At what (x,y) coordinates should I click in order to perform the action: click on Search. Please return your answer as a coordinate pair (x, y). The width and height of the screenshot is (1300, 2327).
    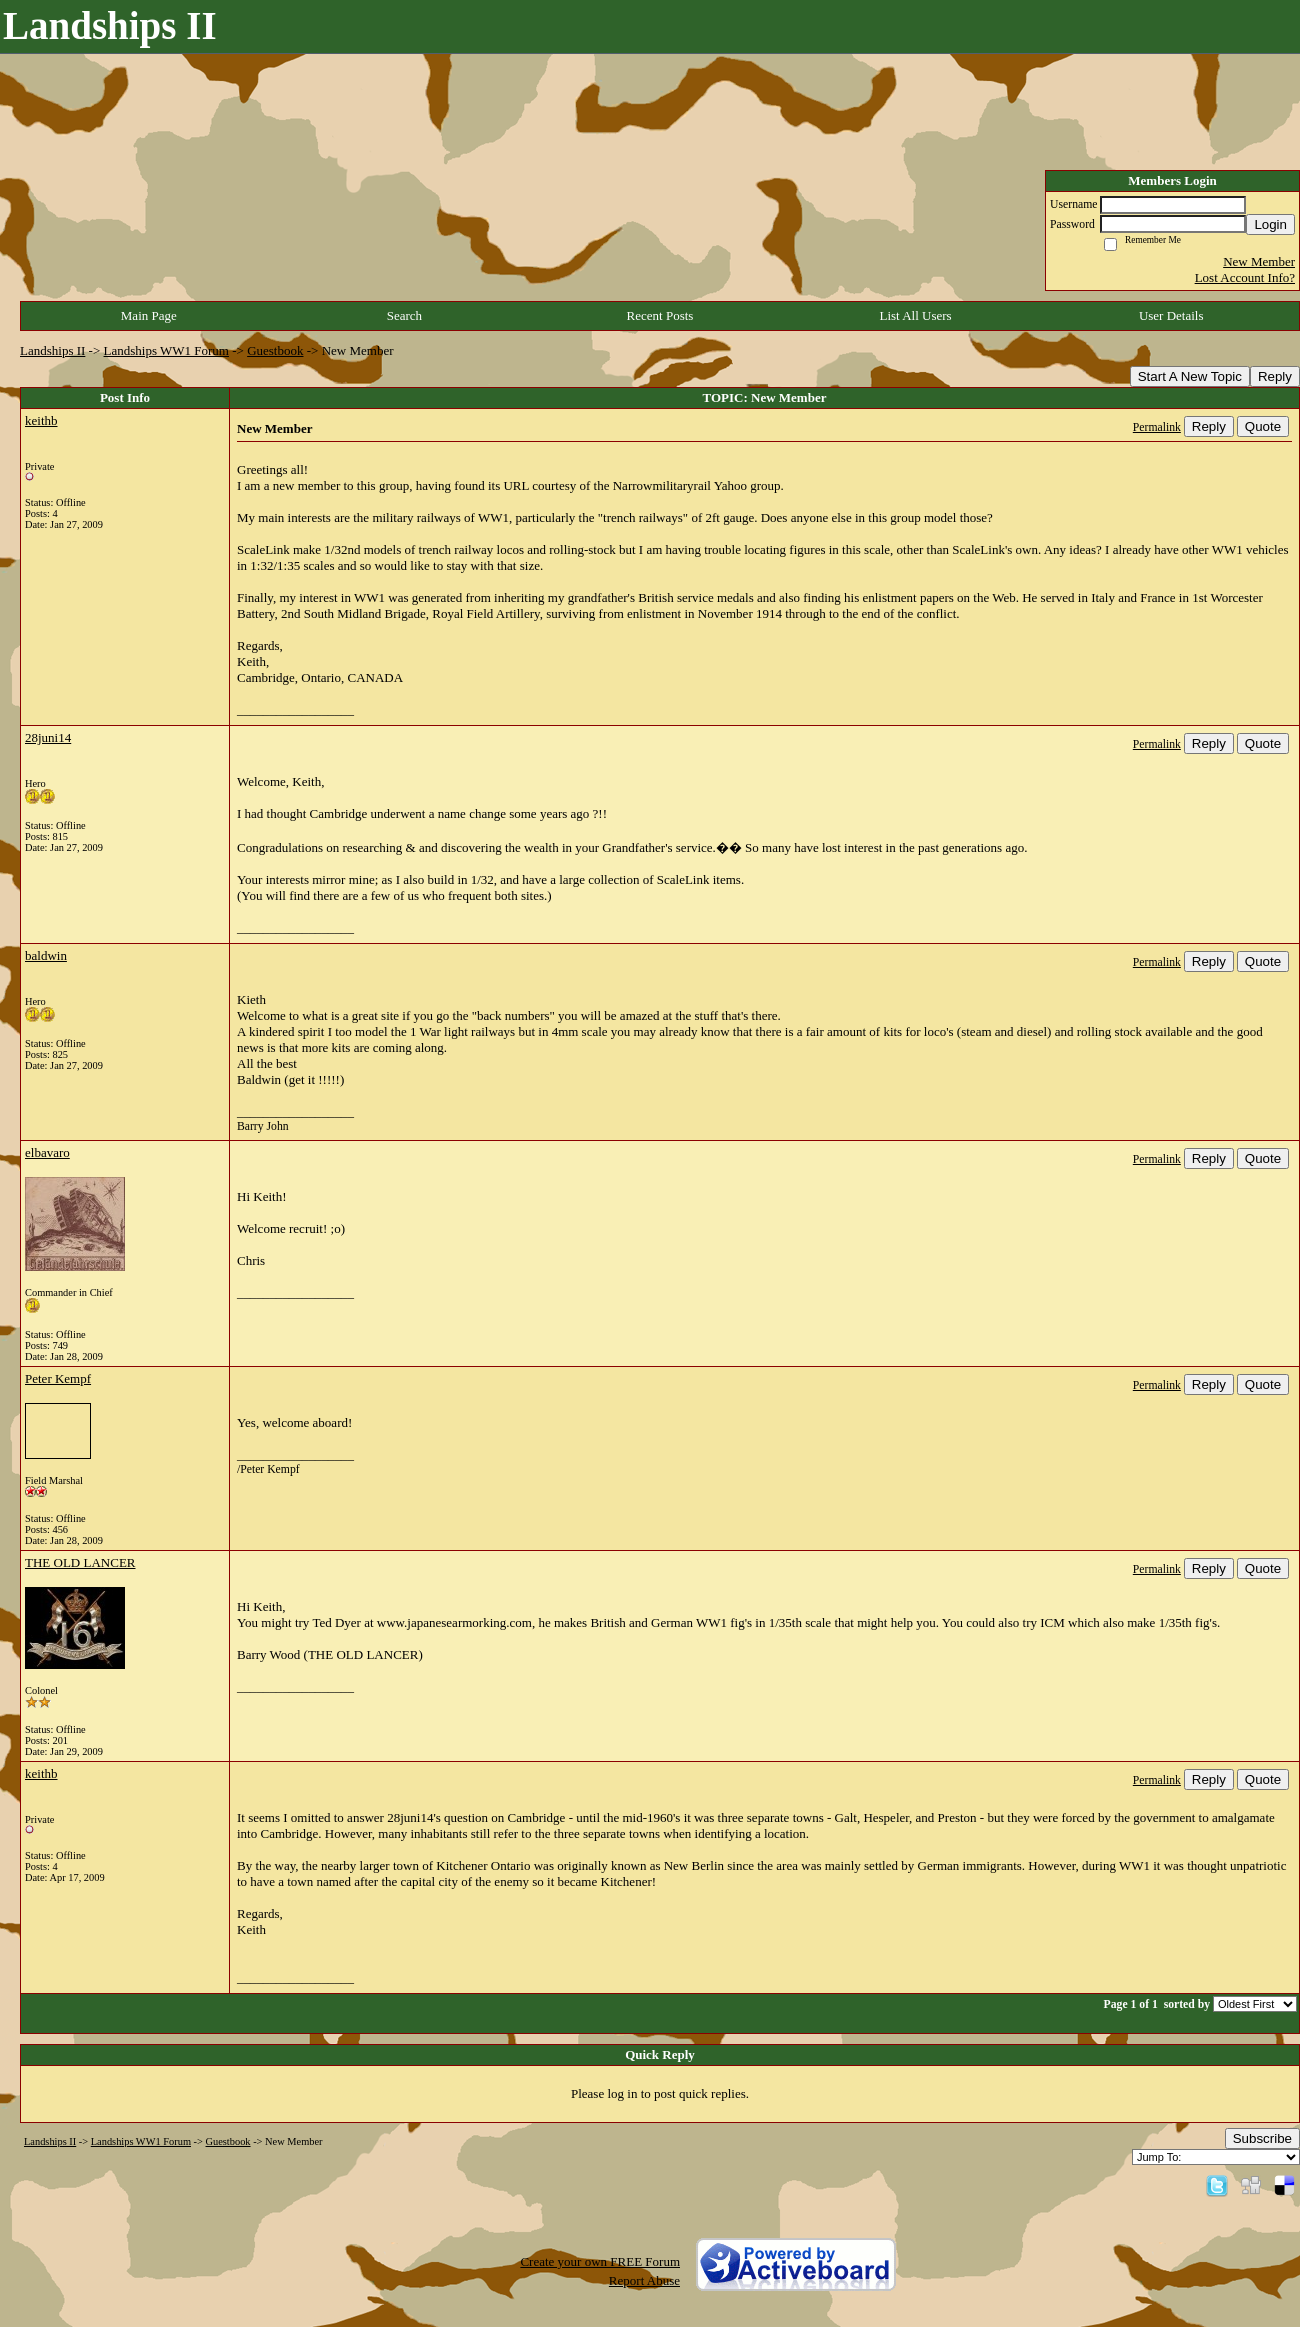
    Looking at the image, I should click on (404, 315).